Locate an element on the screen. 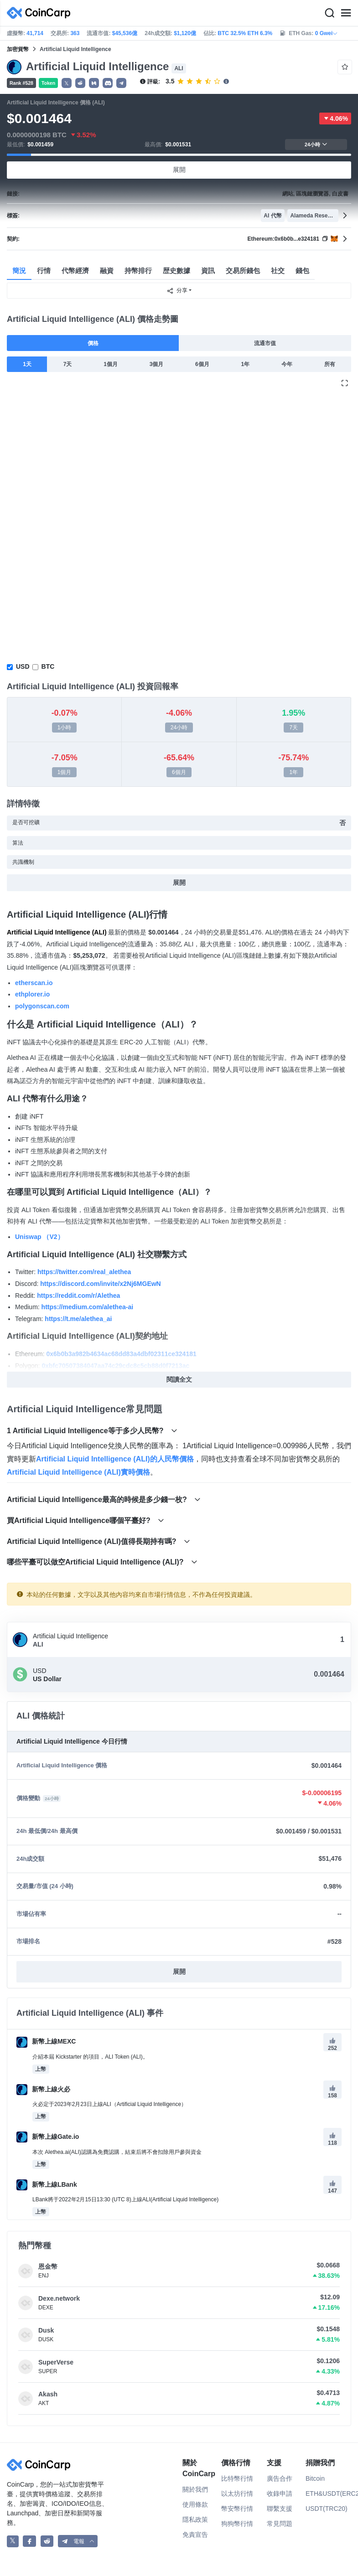 This screenshot has height=2576, width=358. 錢包 is located at coordinates (302, 270).